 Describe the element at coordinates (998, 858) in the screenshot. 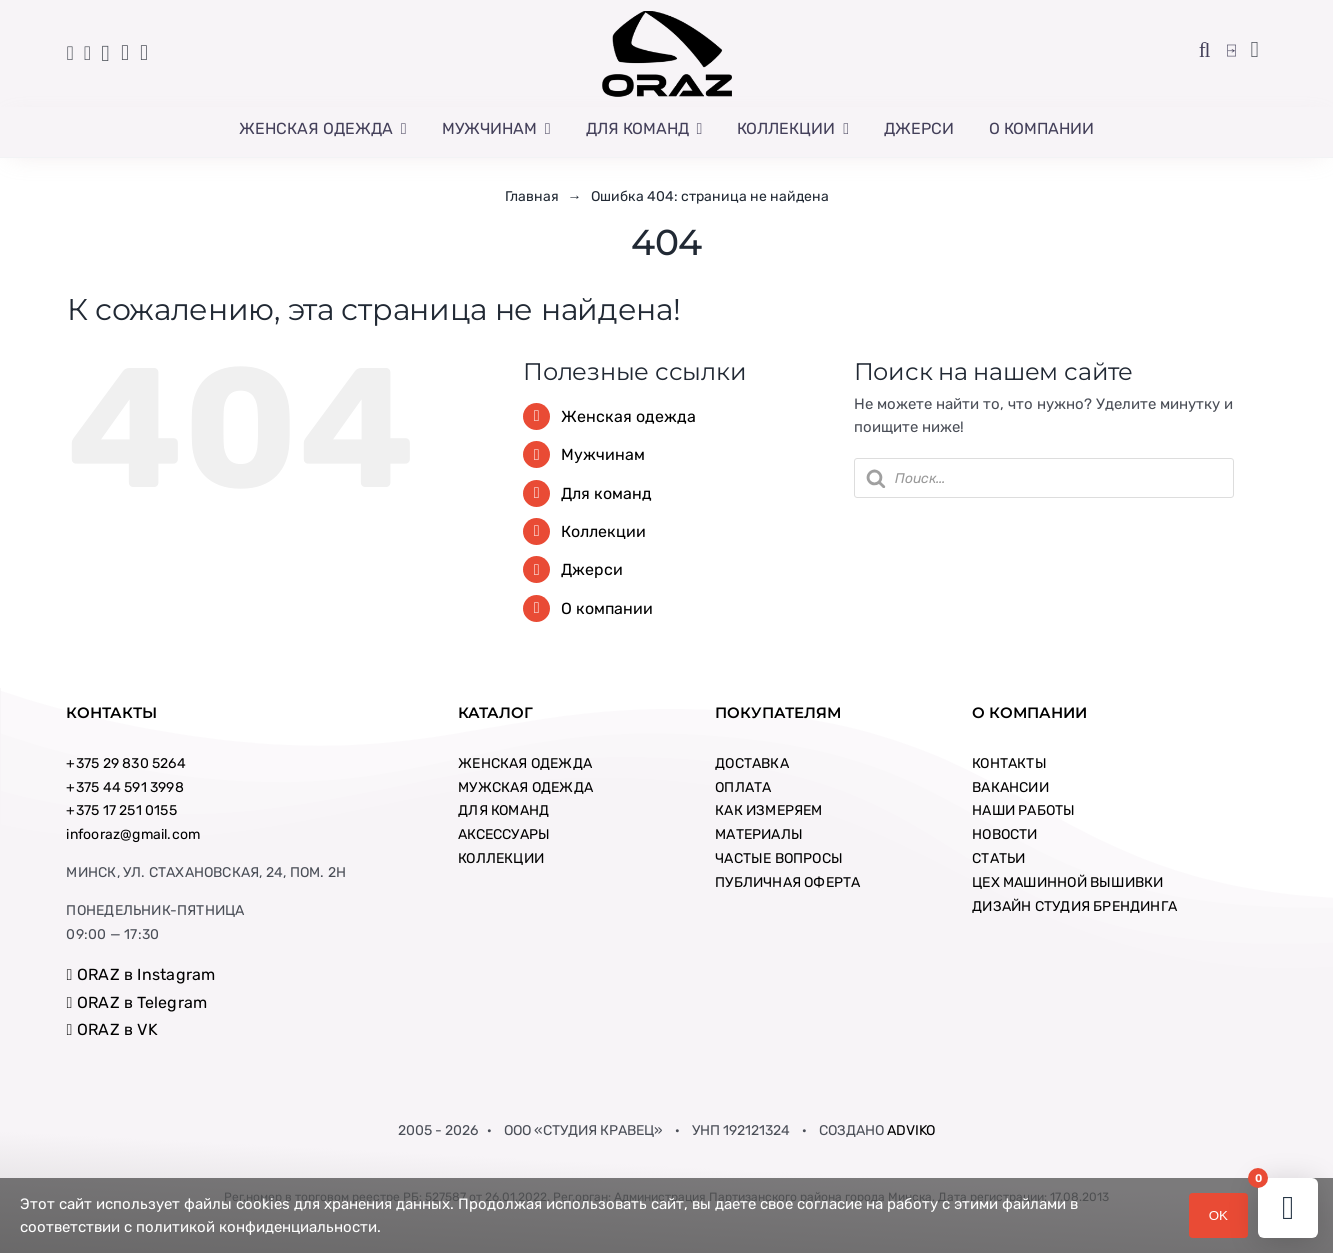

I see `СТАТЬИ` at that location.